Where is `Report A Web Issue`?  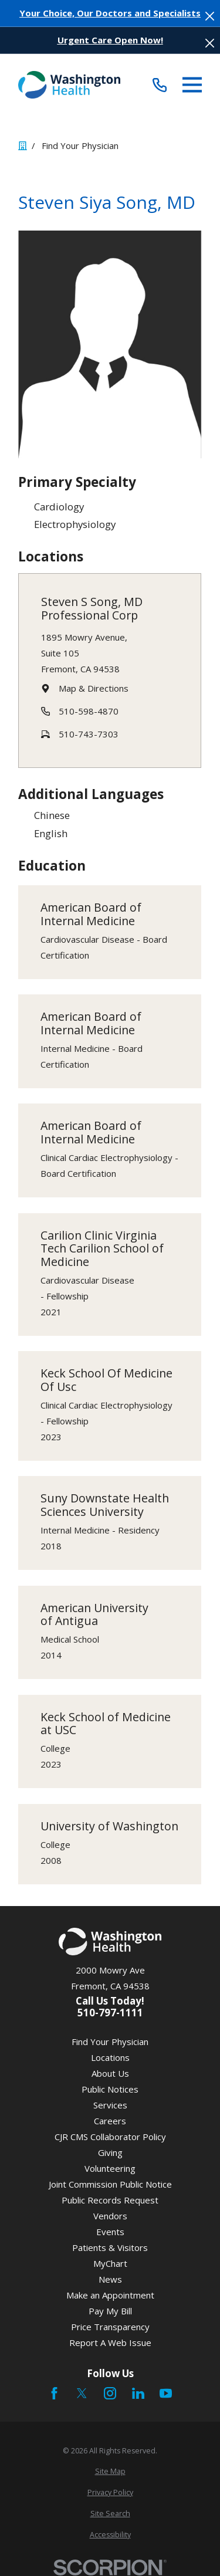
Report A Web Issue is located at coordinates (110, 2342).